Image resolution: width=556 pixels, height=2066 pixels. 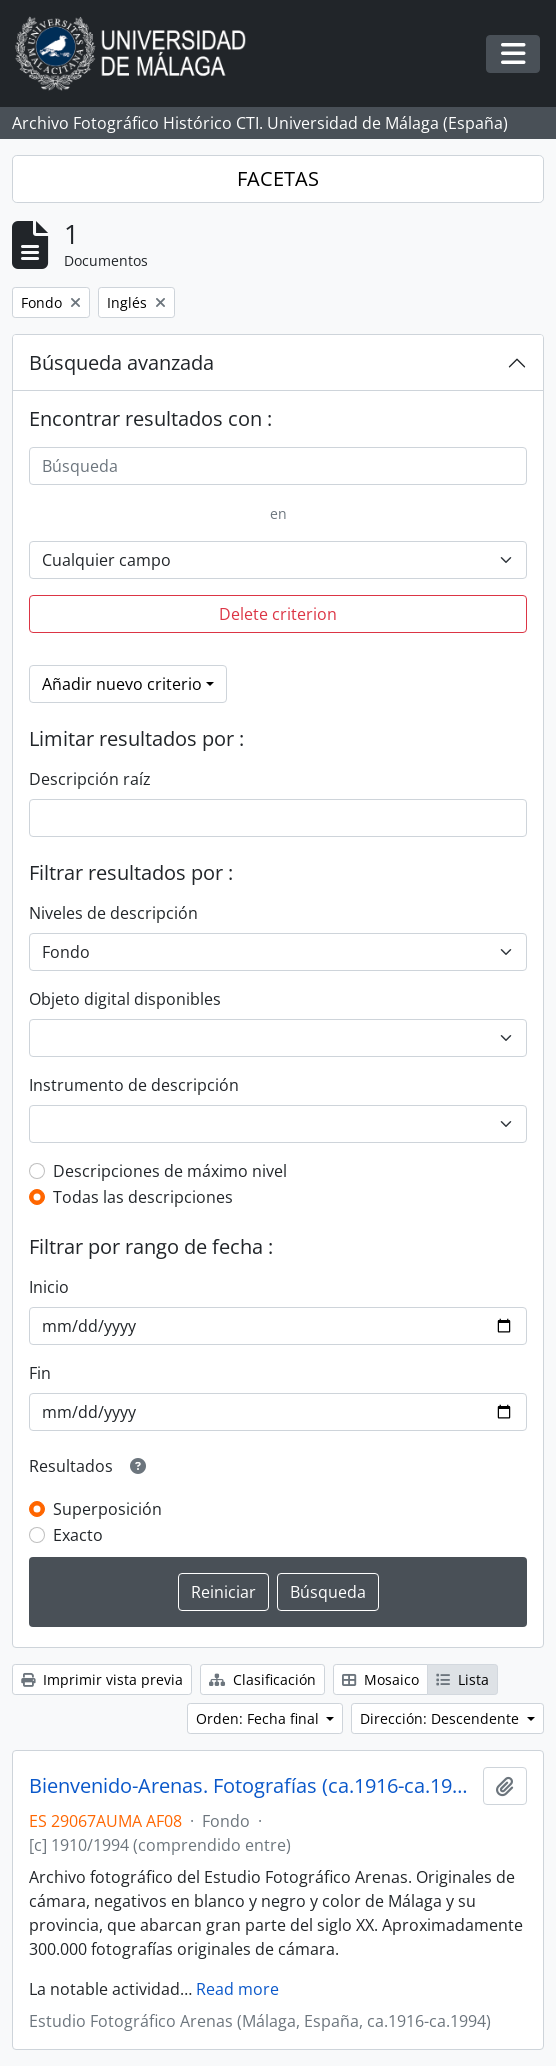 I want to click on FACETAS, so click(x=278, y=178).